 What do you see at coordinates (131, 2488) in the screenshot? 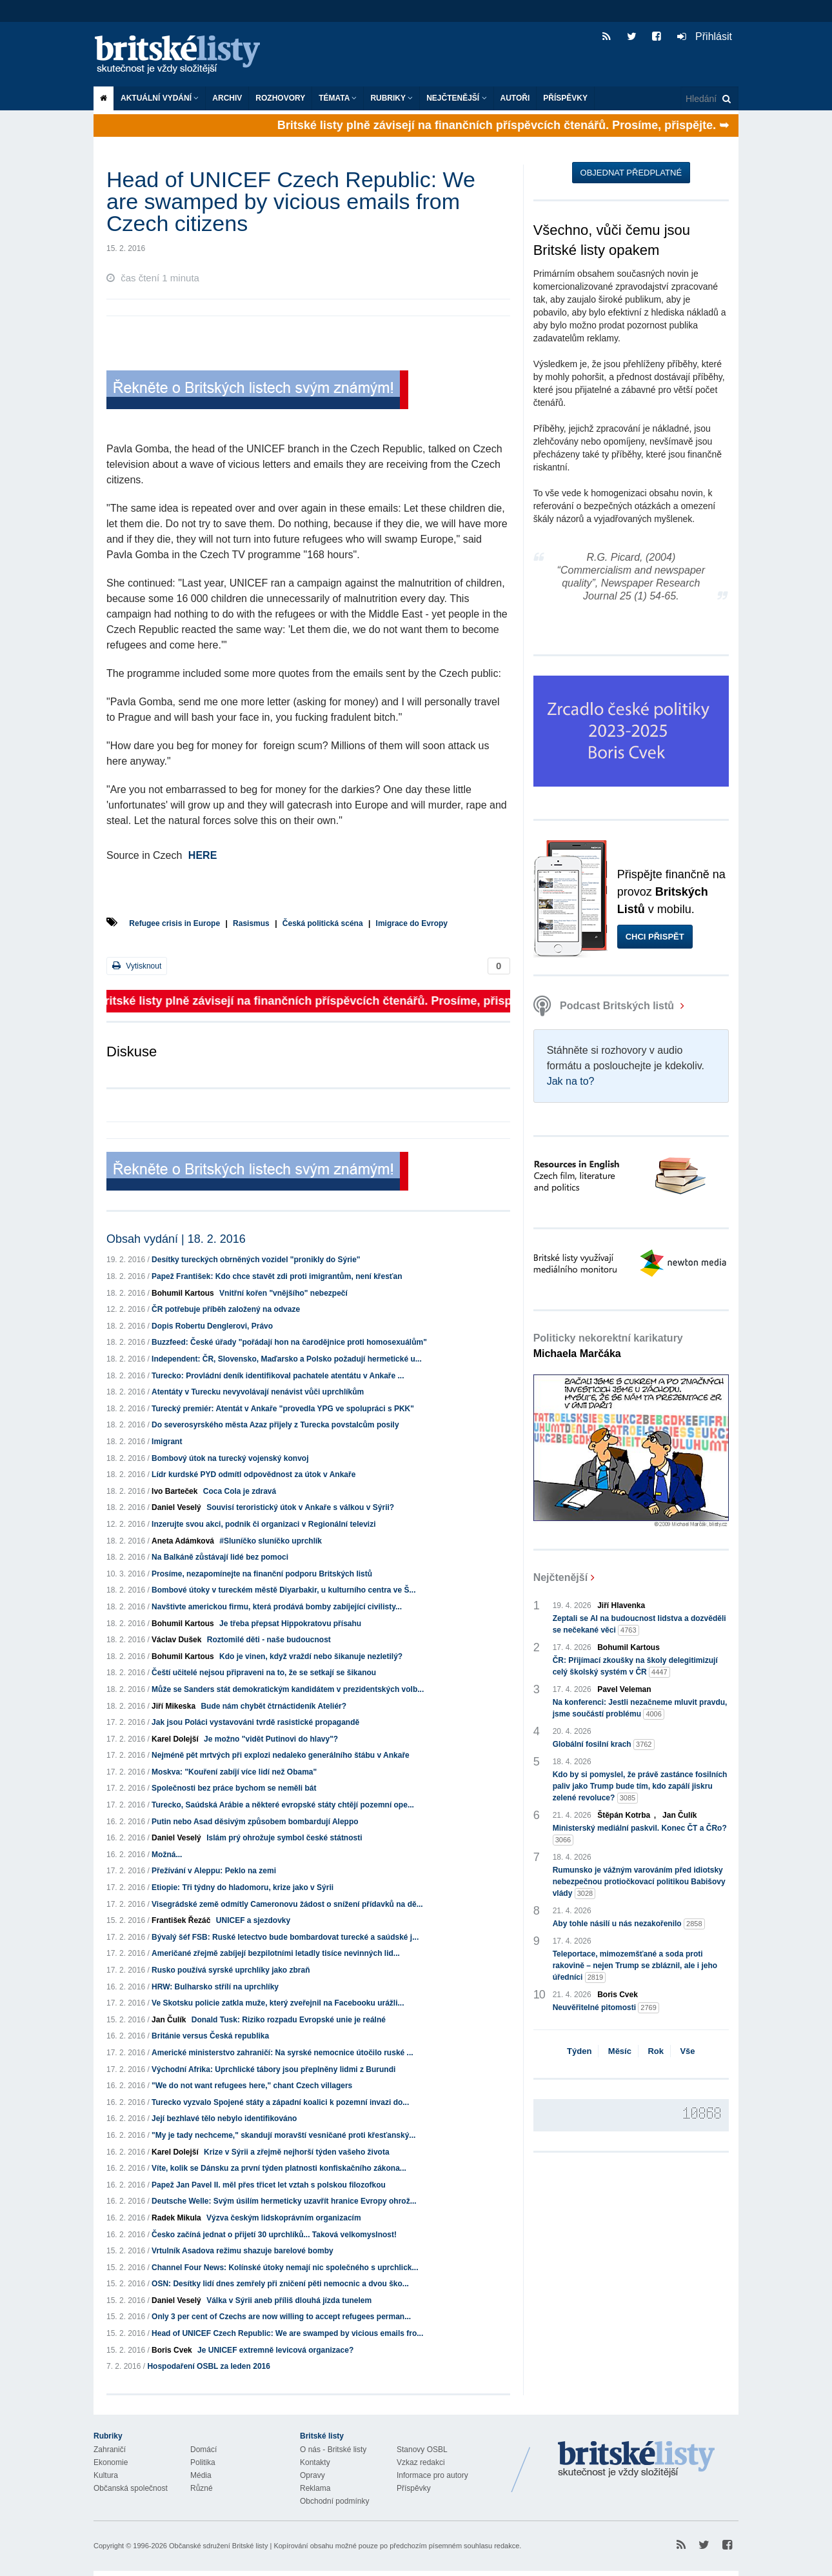
I see `Občanská společnost` at bounding box center [131, 2488].